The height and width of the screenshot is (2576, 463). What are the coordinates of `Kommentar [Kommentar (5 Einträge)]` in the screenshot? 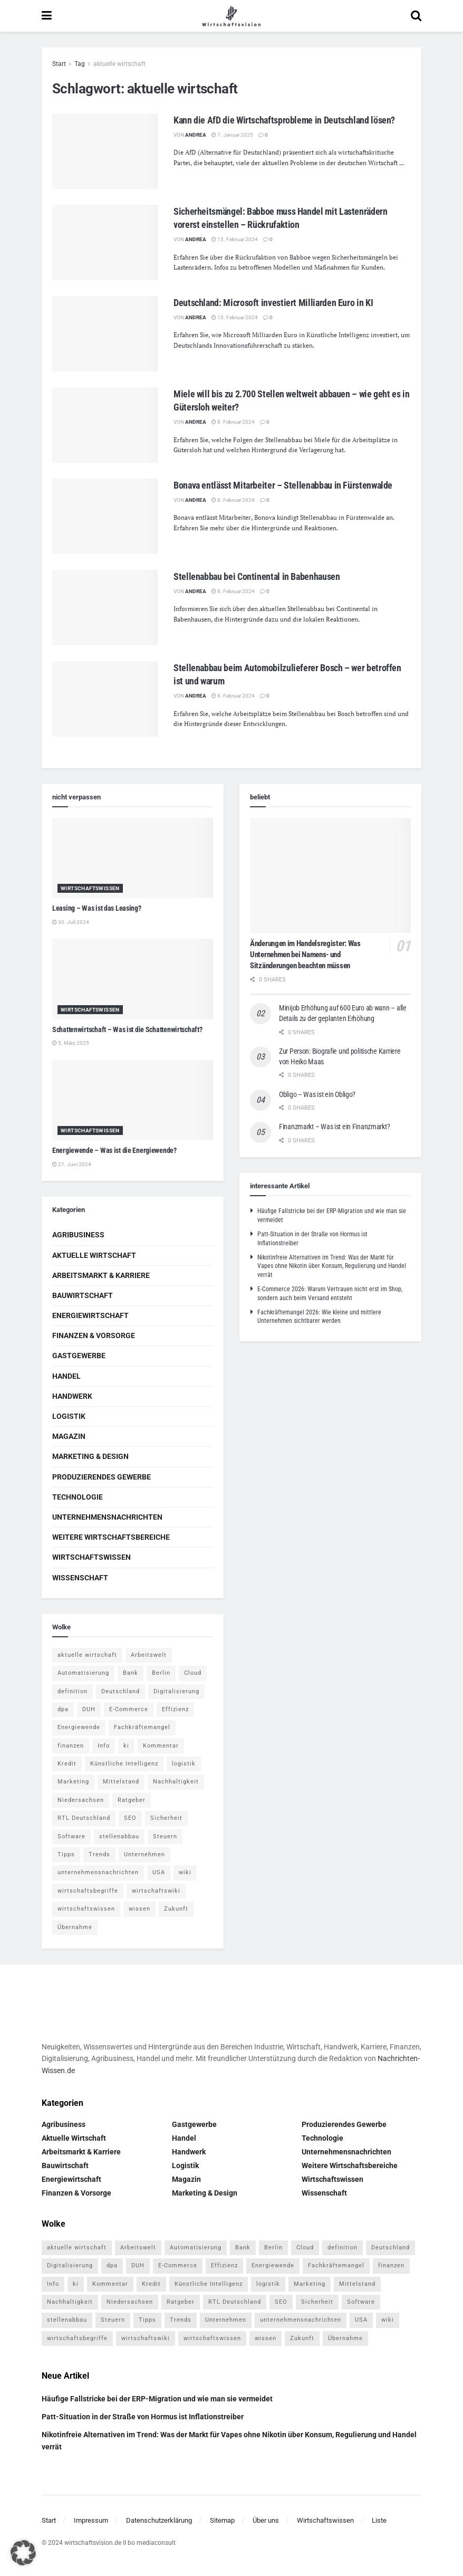 It's located at (161, 1745).